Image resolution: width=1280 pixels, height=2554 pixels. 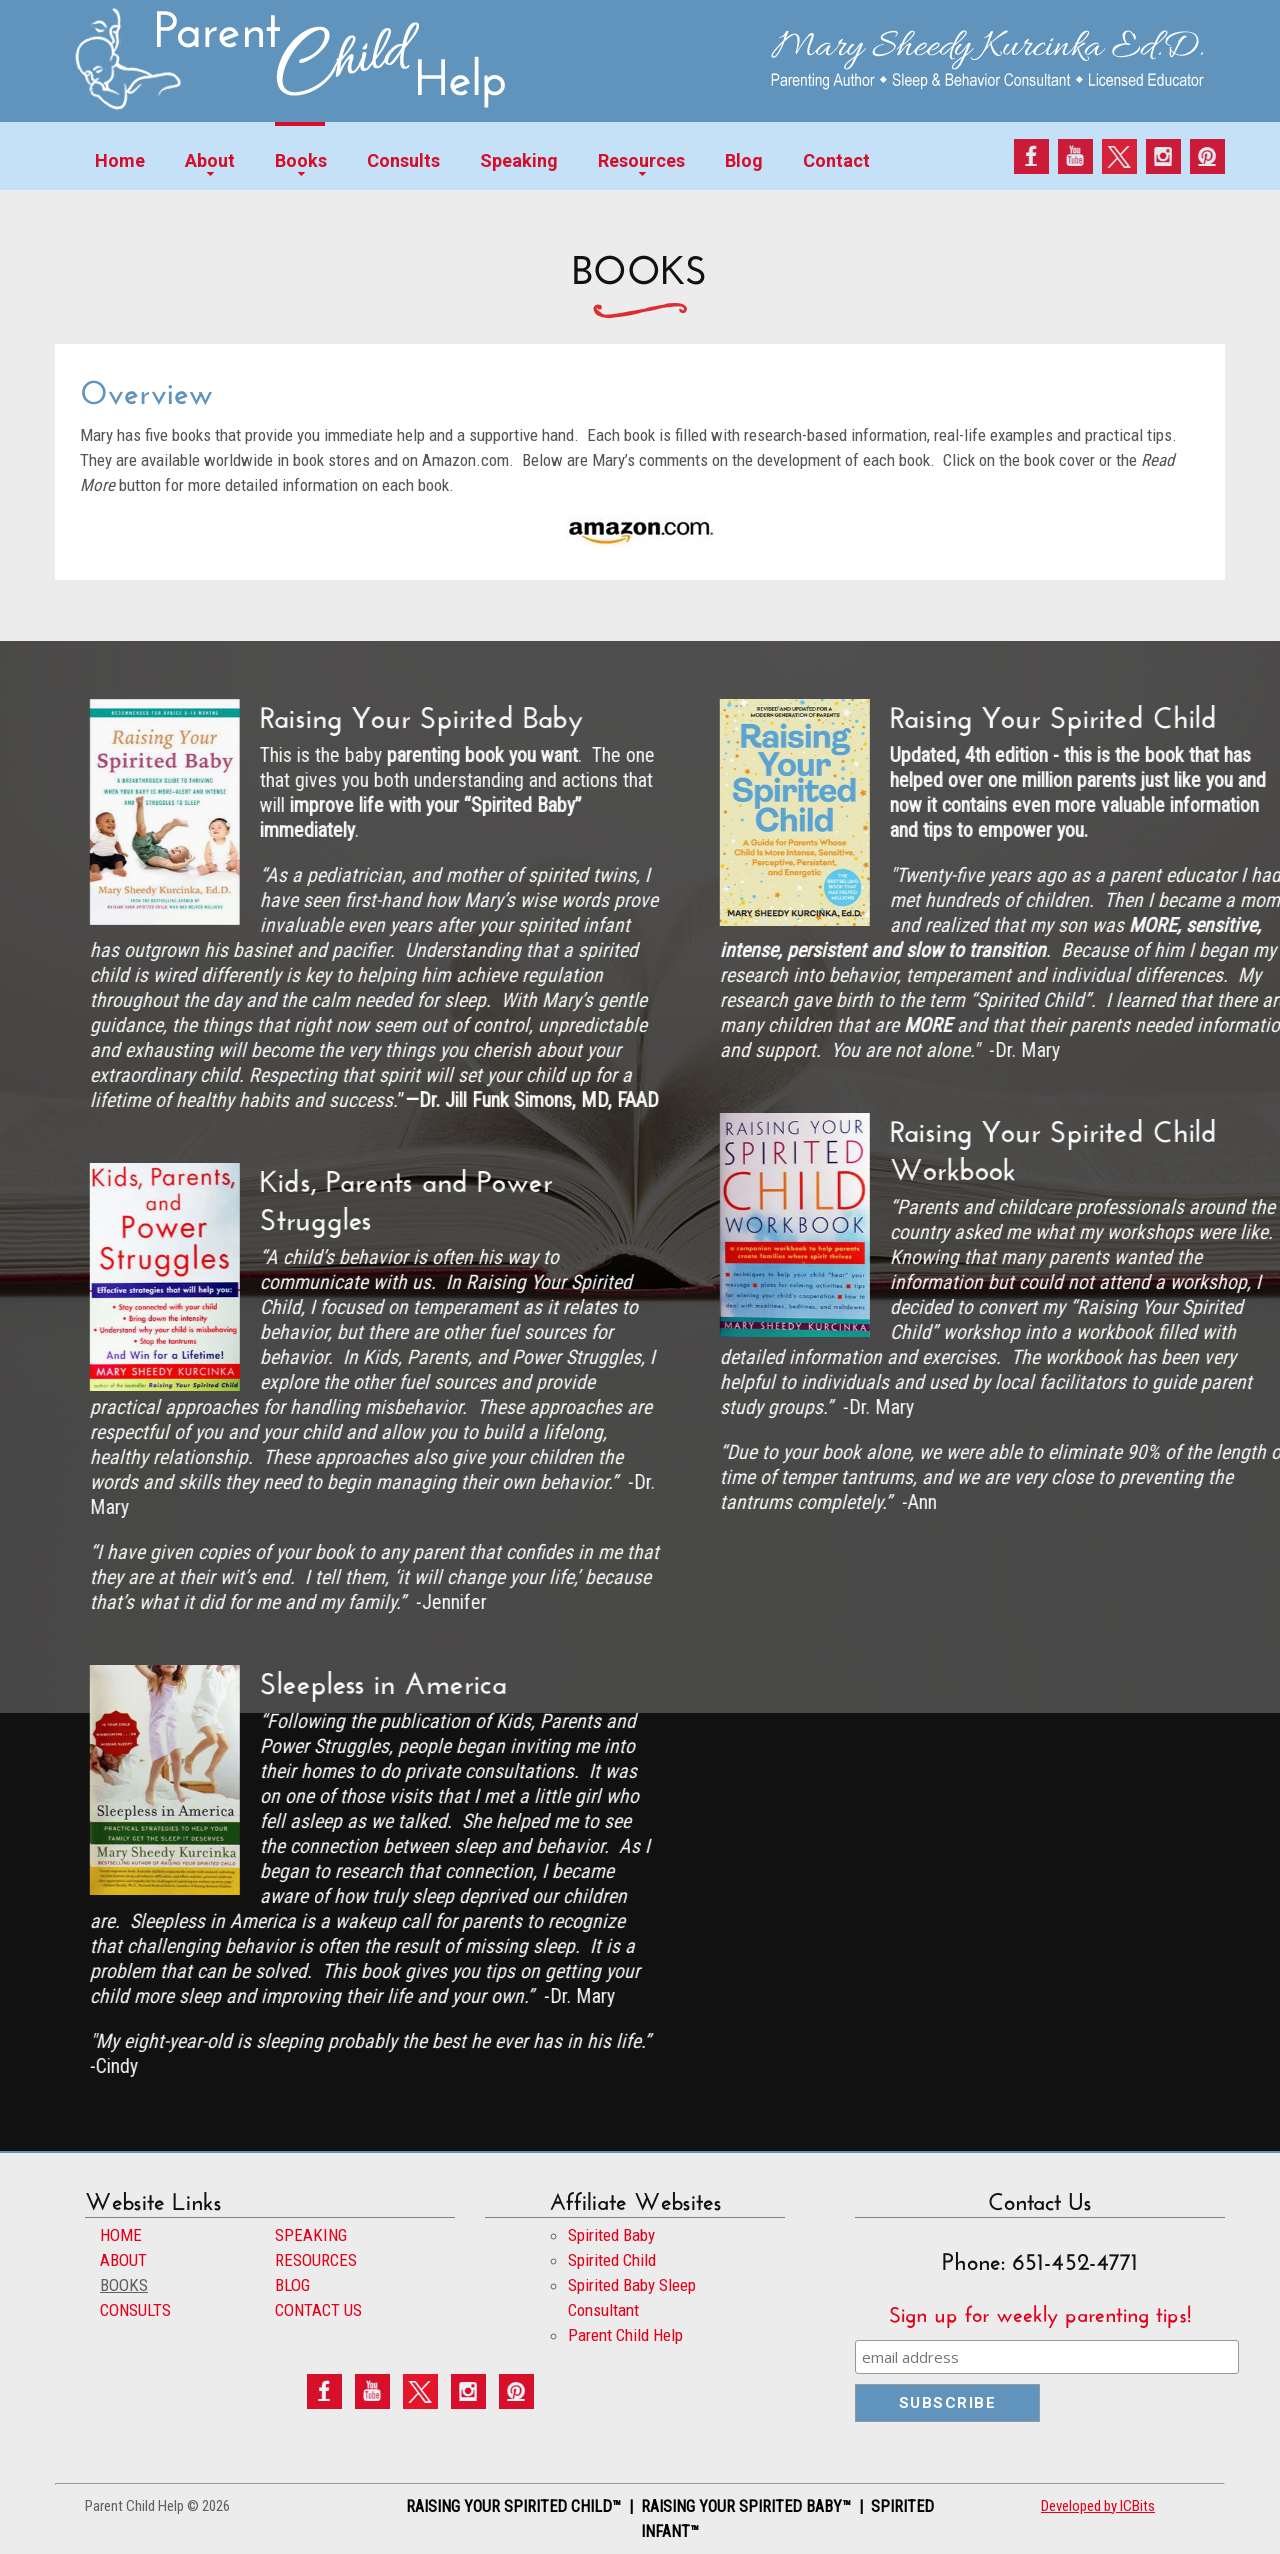 I want to click on ABOUT, so click(x=123, y=2260).